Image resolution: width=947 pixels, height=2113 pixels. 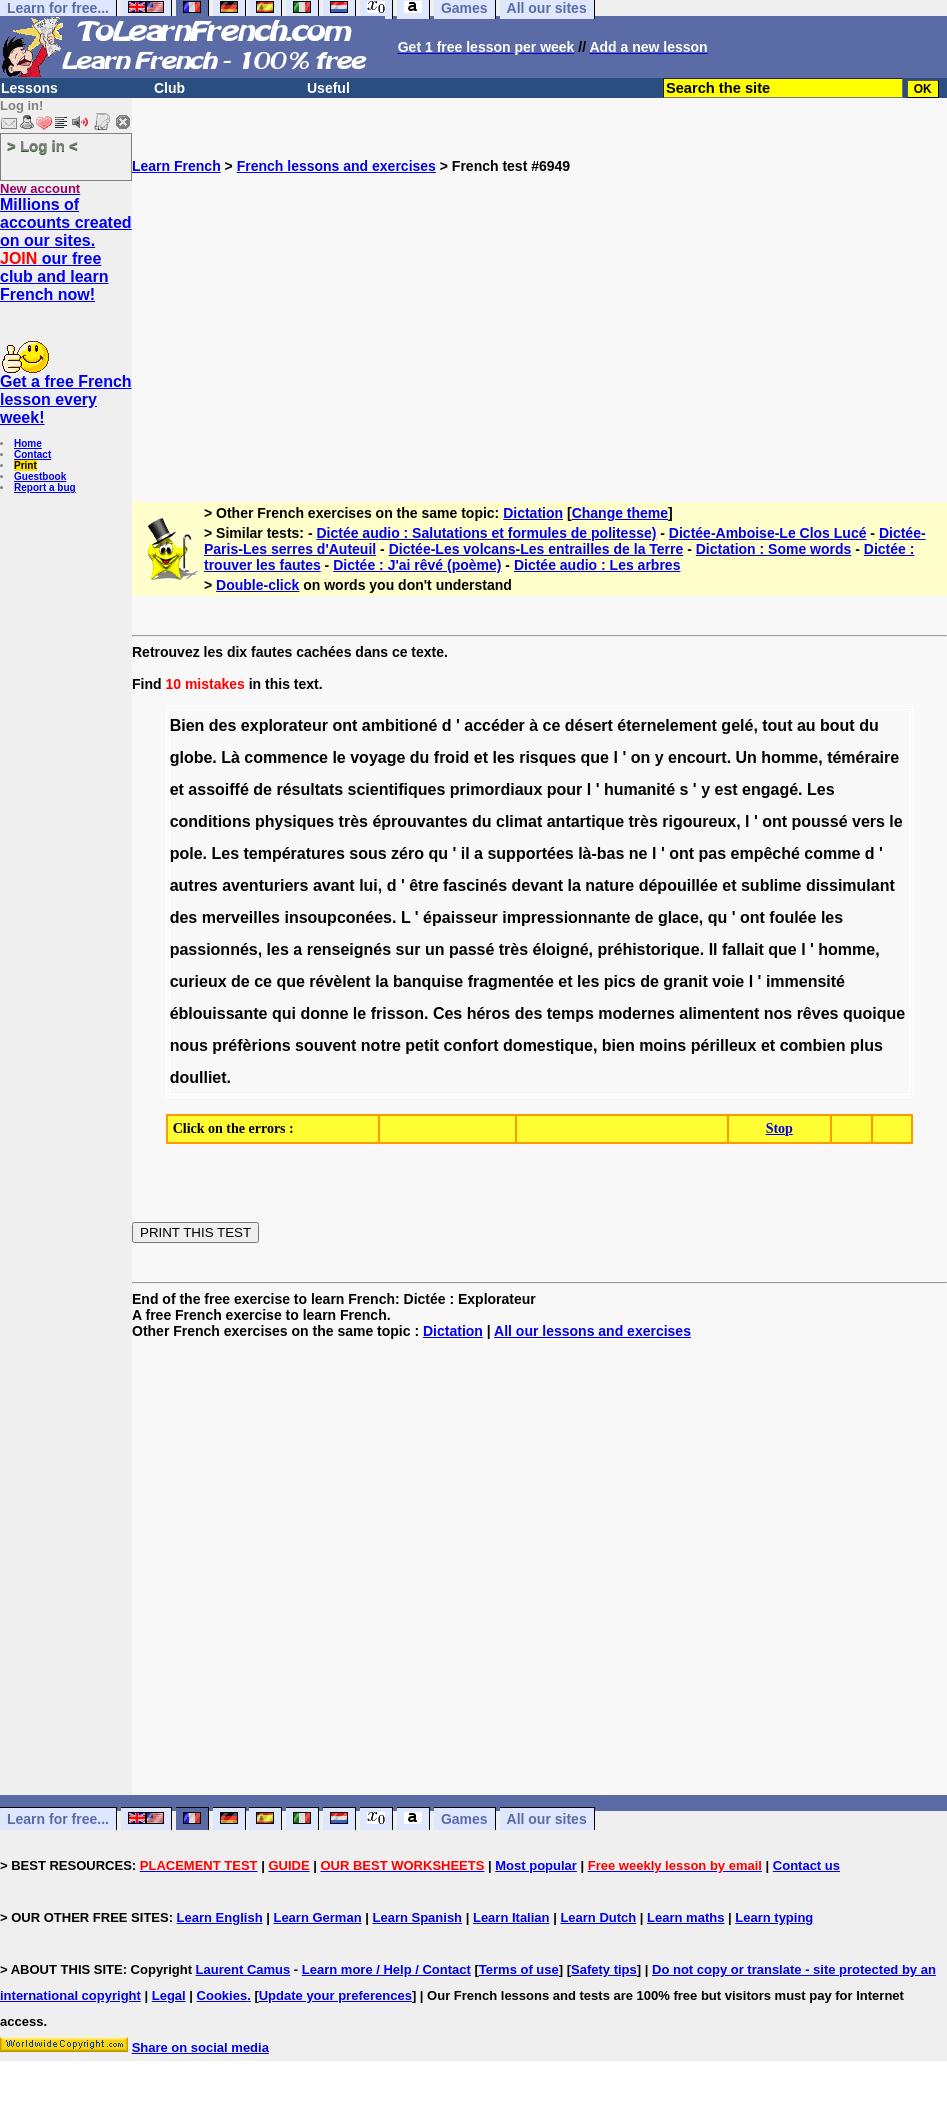 What do you see at coordinates (66, 249) in the screenshot?
I see `Millions of accounts created on our sites. our free club and learn French now!` at bounding box center [66, 249].